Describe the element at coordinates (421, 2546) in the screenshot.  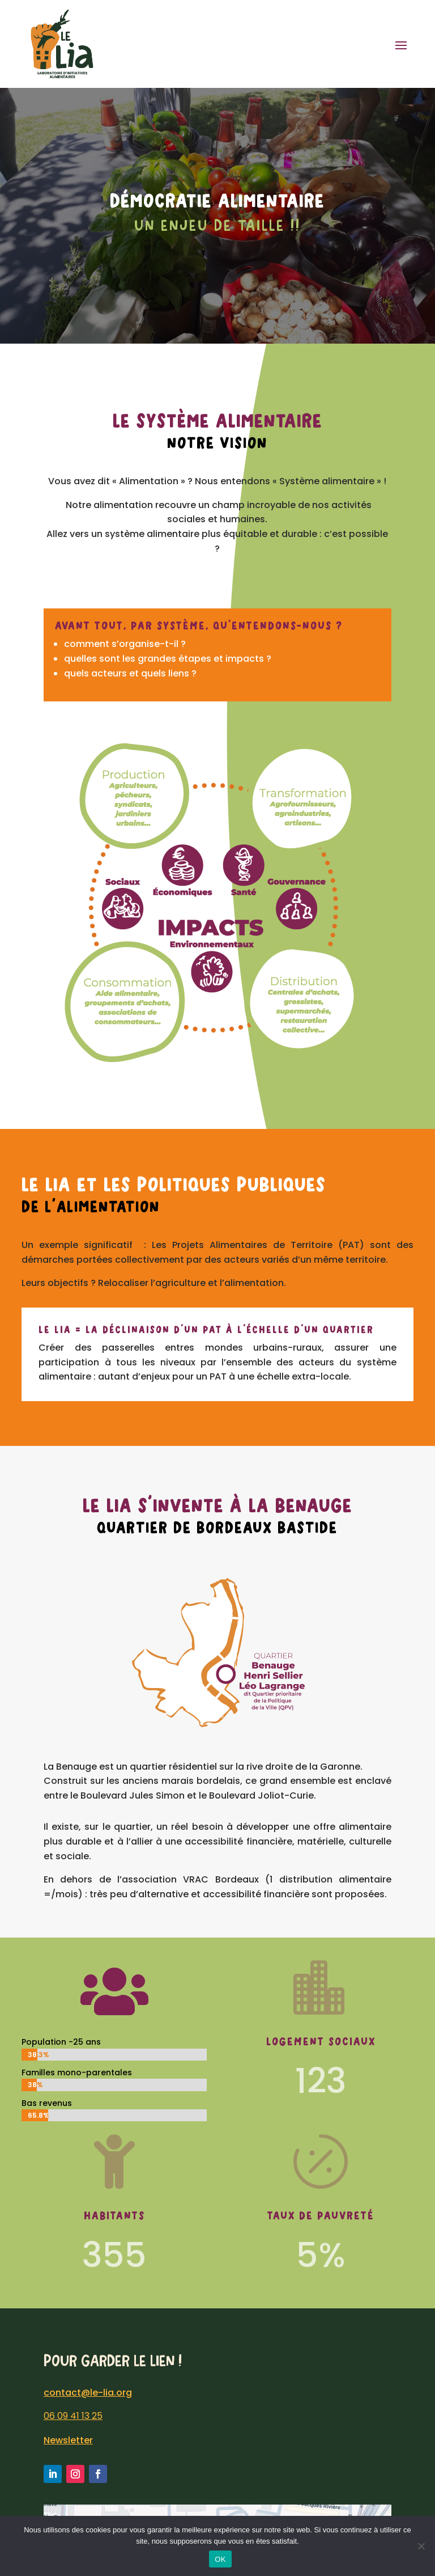
I see `[Non]` at that location.